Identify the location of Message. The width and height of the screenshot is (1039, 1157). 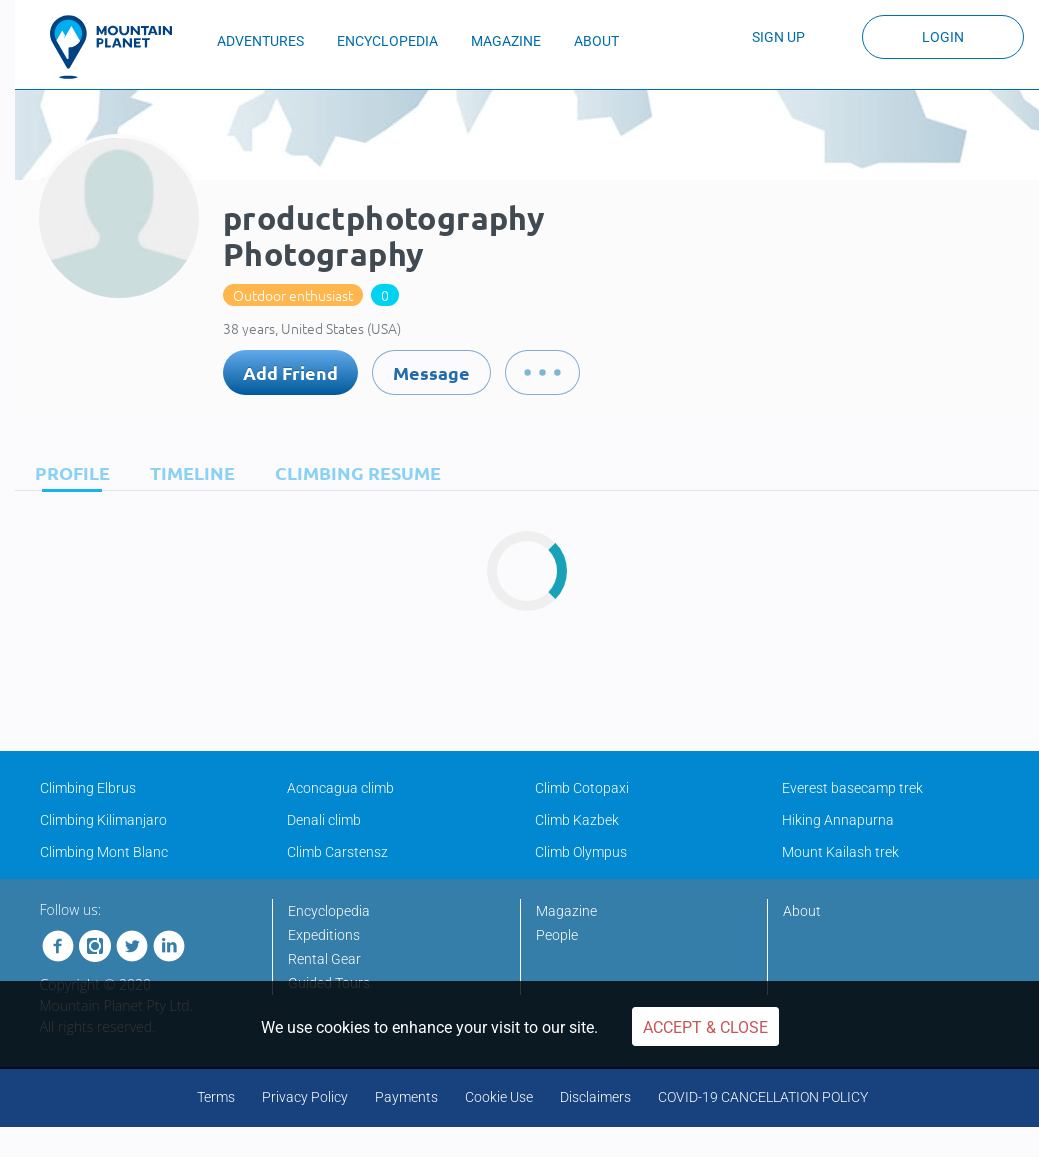
(431, 372).